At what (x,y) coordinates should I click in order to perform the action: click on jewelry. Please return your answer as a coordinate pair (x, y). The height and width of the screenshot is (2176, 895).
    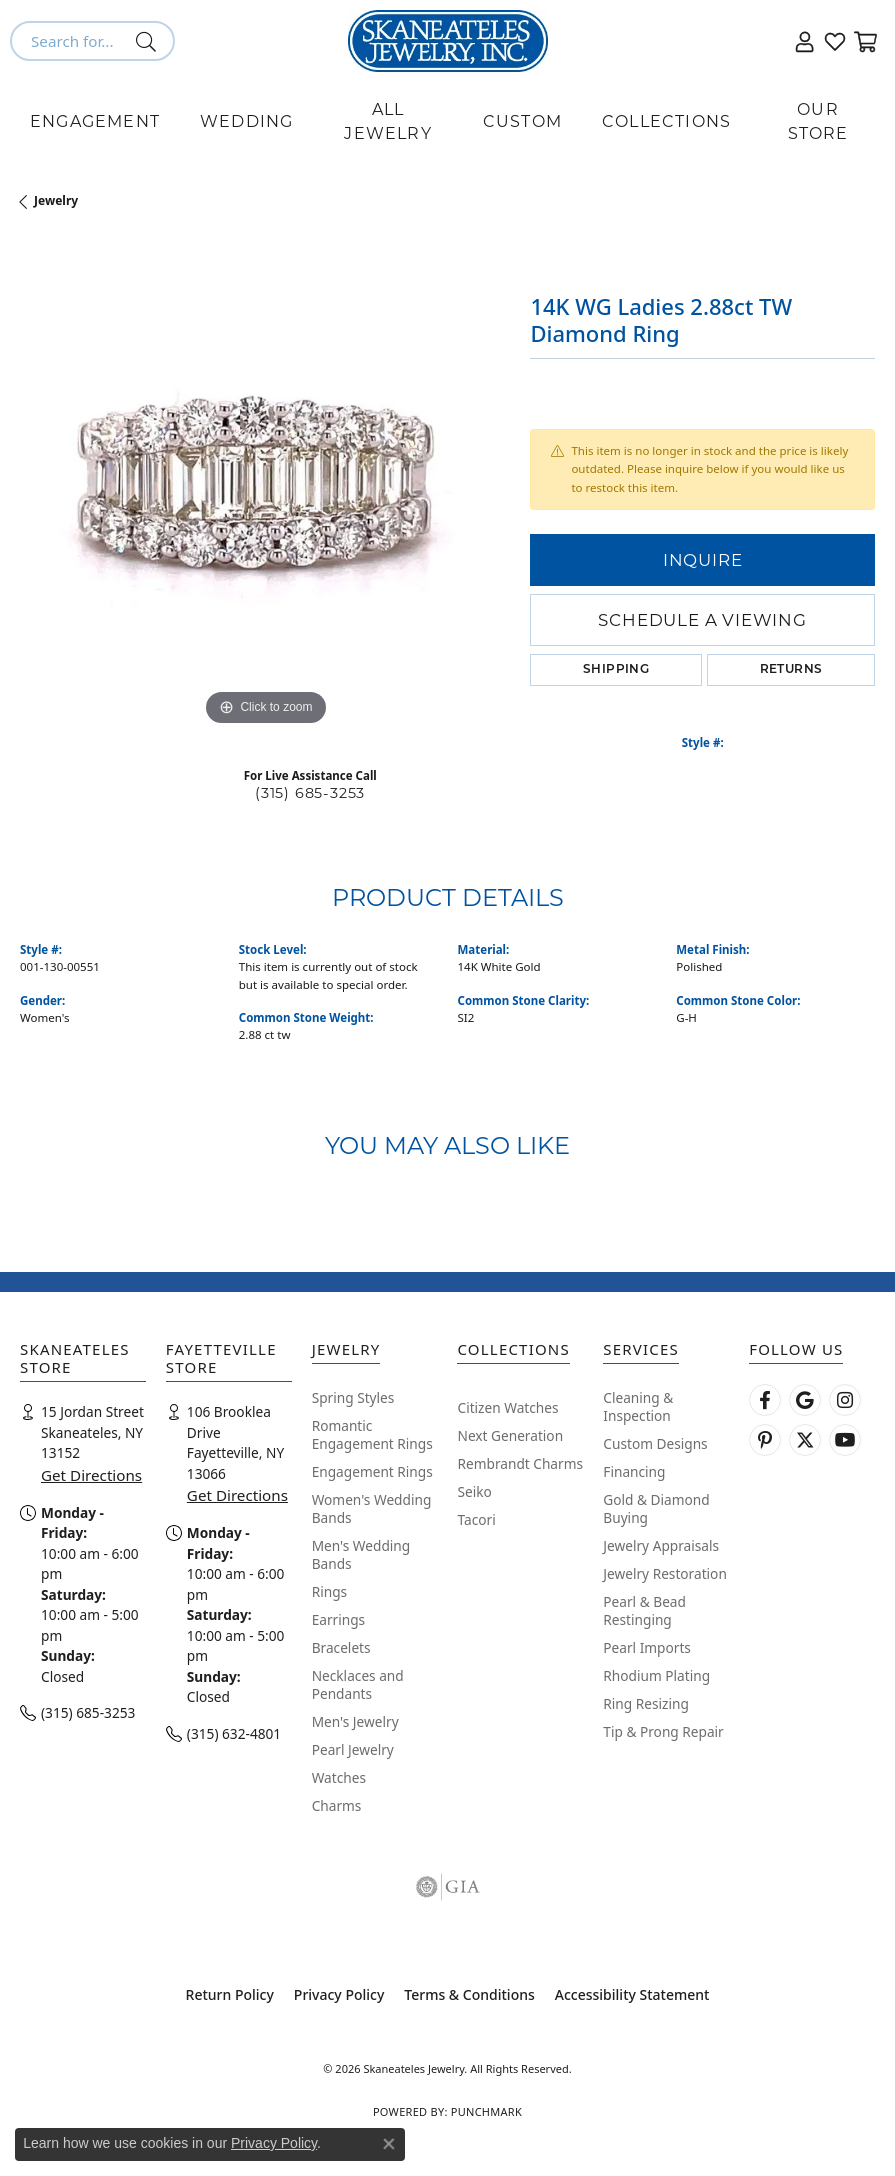
    Looking at the image, I should click on (56, 200).